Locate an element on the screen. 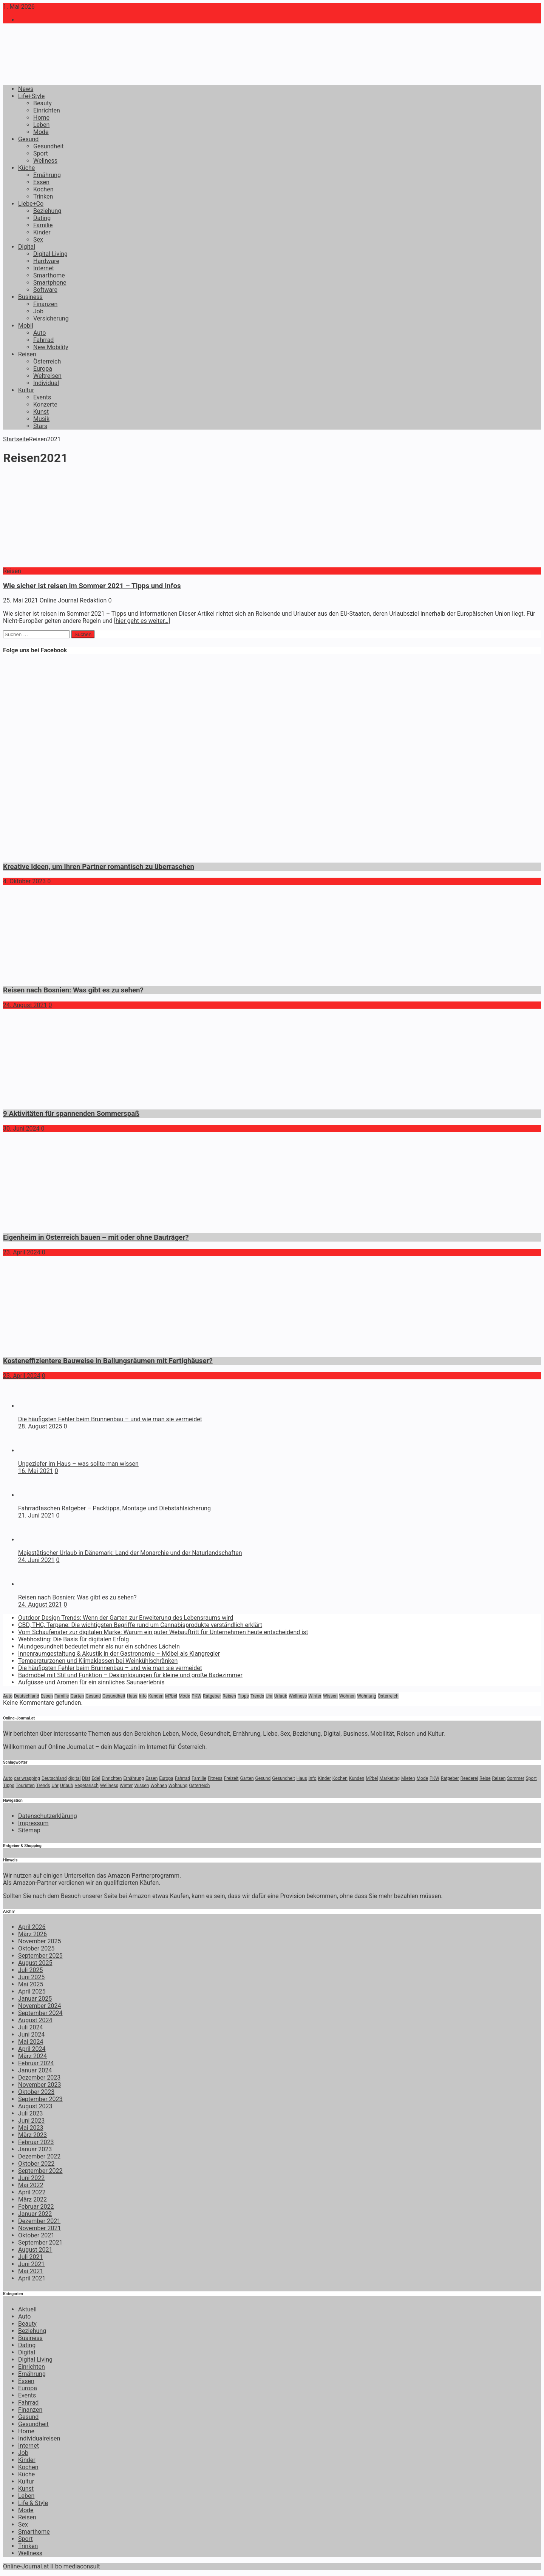 The image size is (544, 2576). 24. August 2021 is located at coordinates (25, 1005).